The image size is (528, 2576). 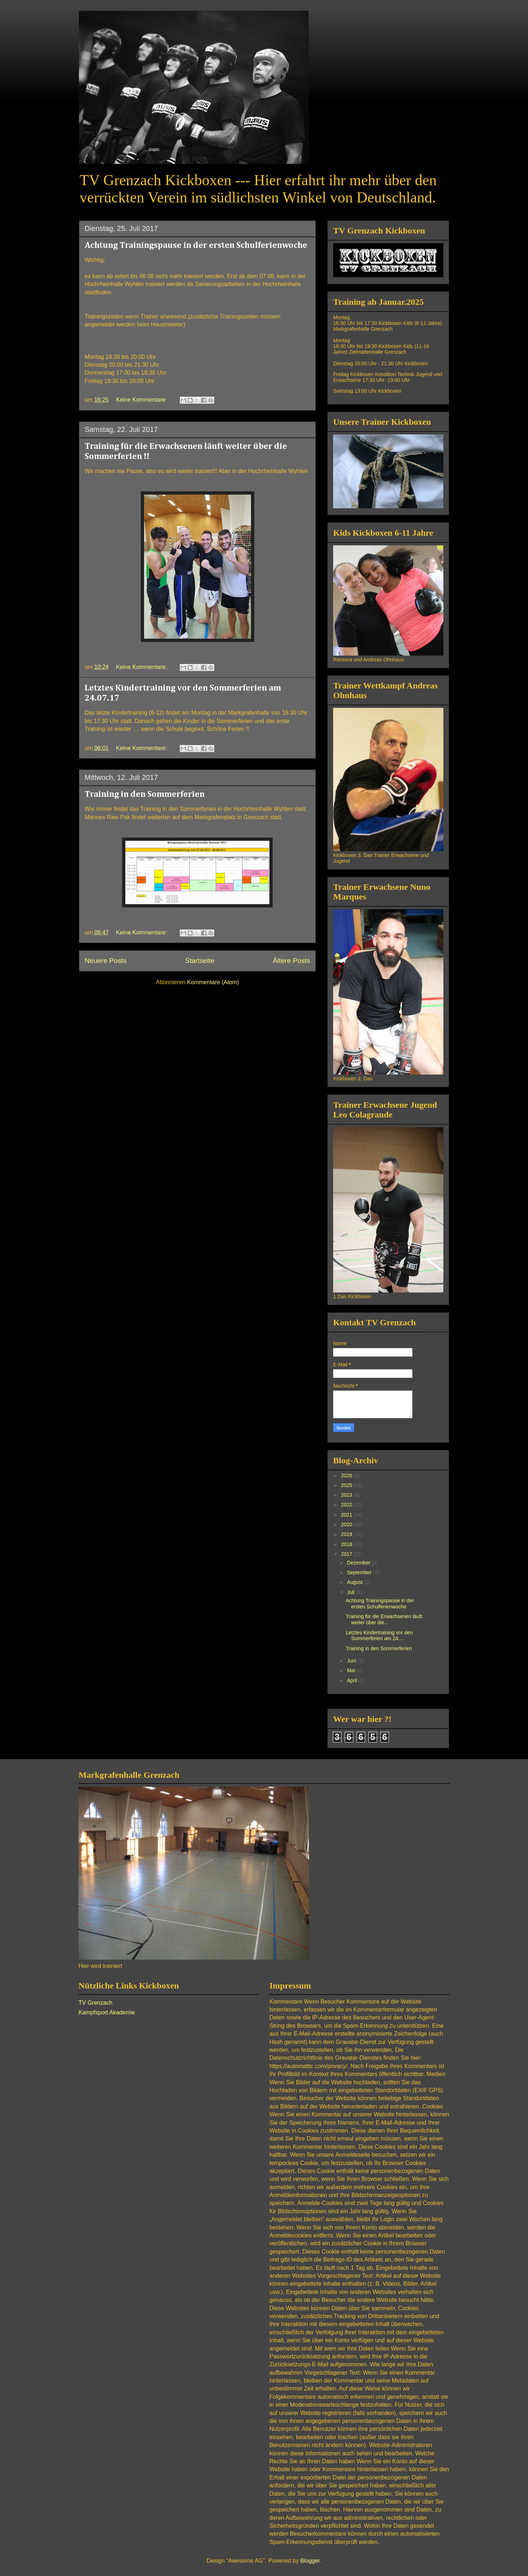 What do you see at coordinates (105, 960) in the screenshot?
I see `Neuere Posts` at bounding box center [105, 960].